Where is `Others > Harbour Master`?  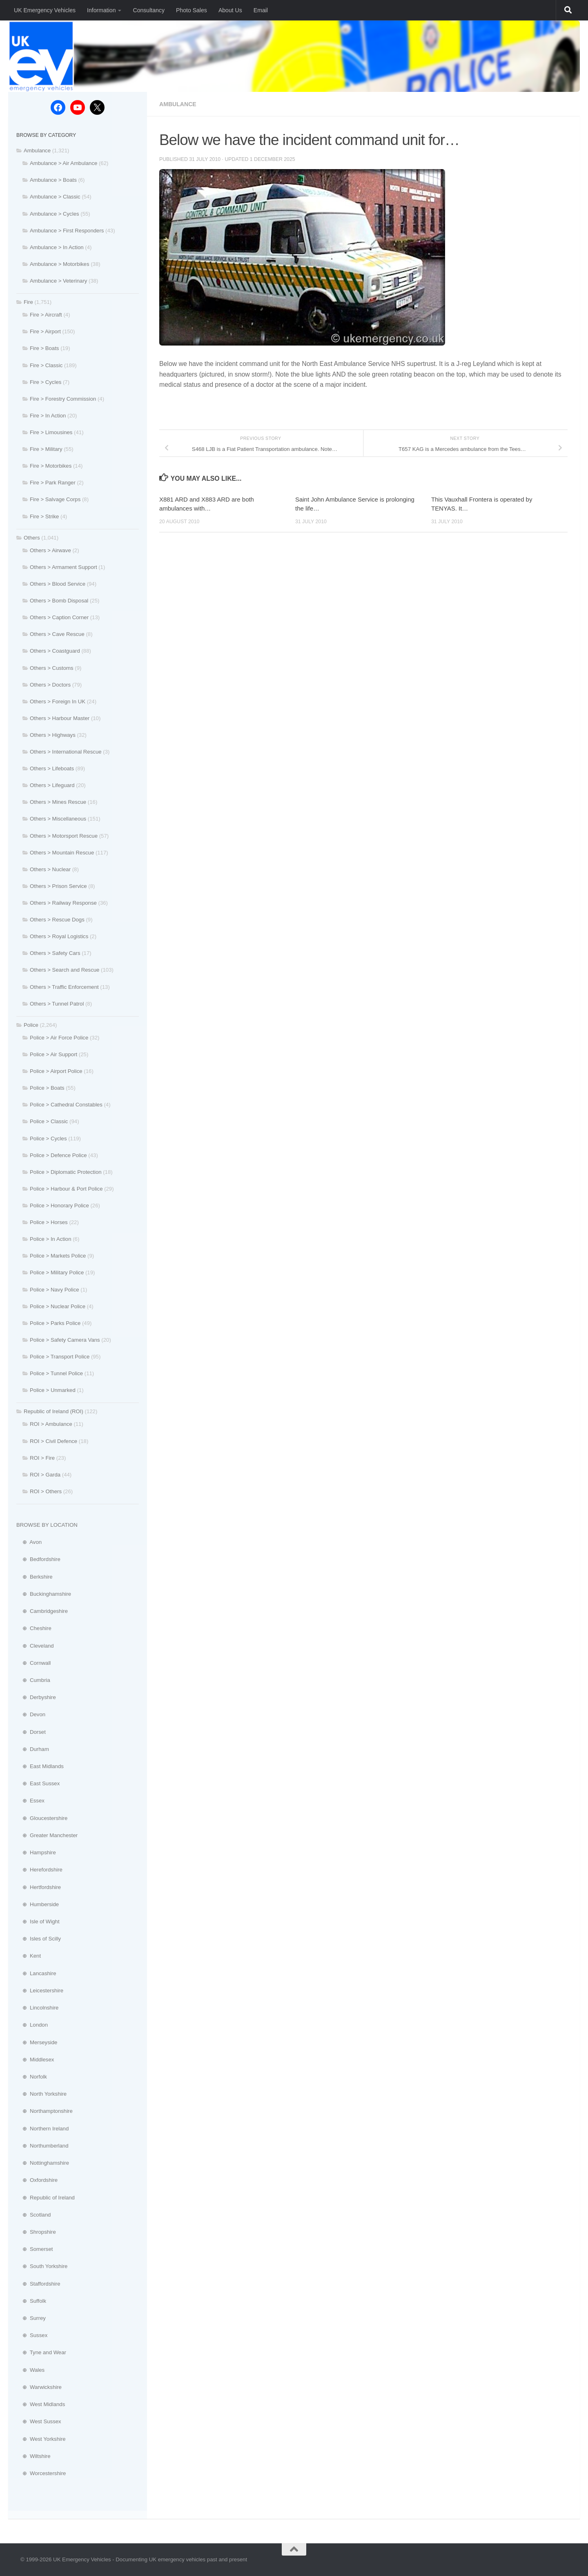
Others > Harbour Master is located at coordinates (59, 718).